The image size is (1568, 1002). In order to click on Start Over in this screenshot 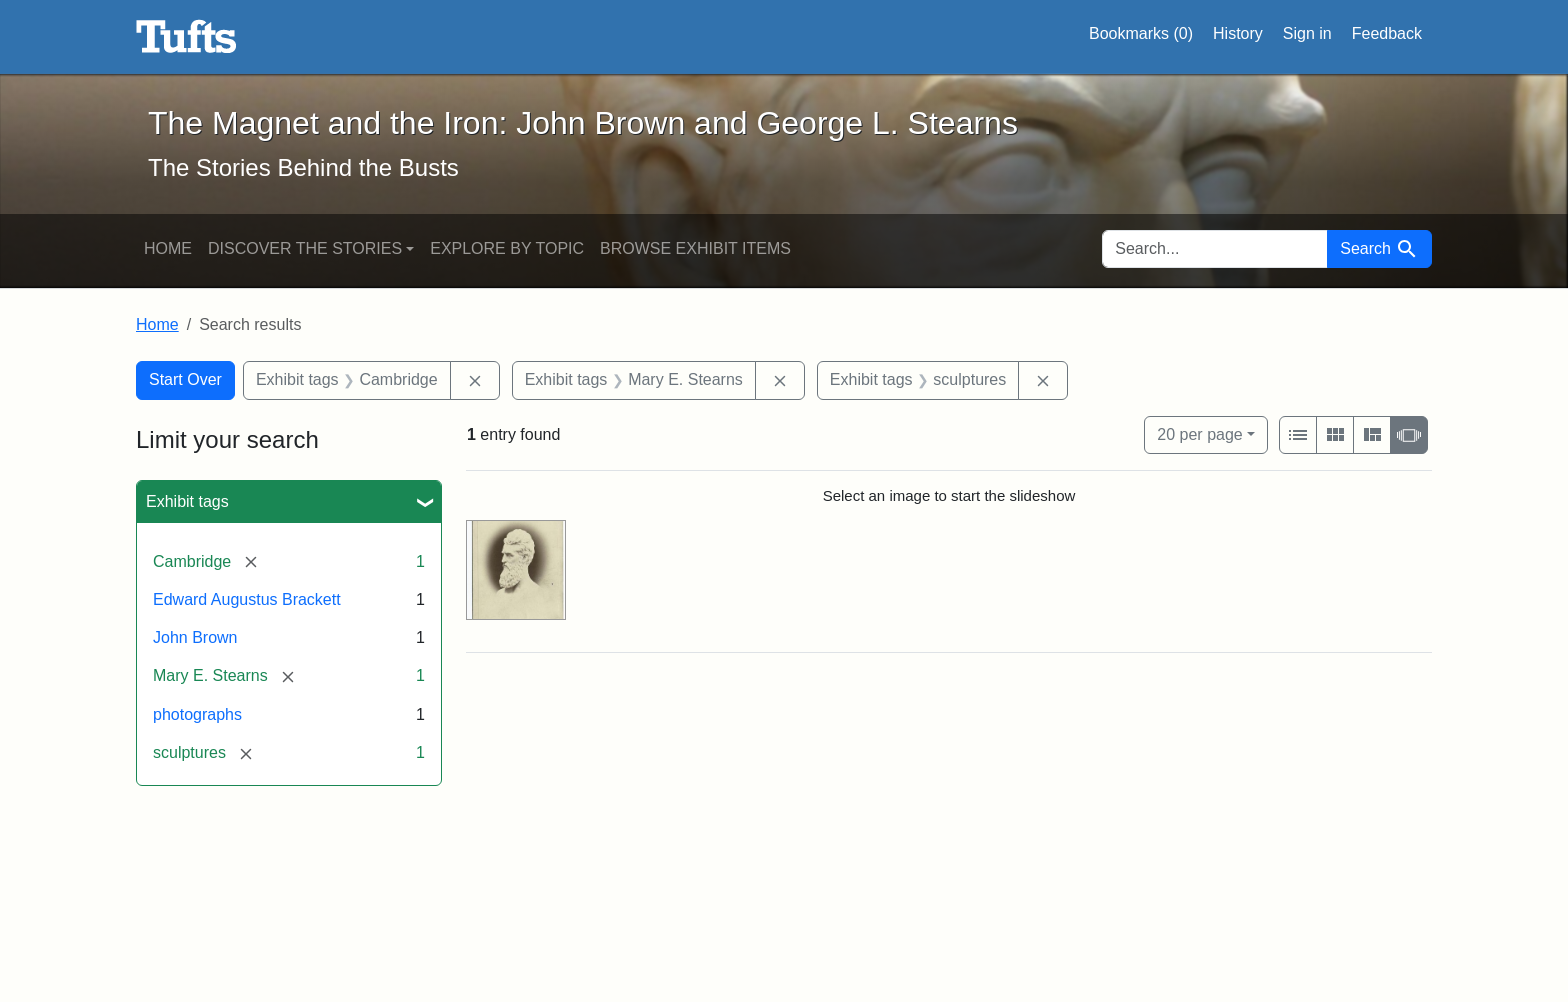, I will do `click(185, 379)`.